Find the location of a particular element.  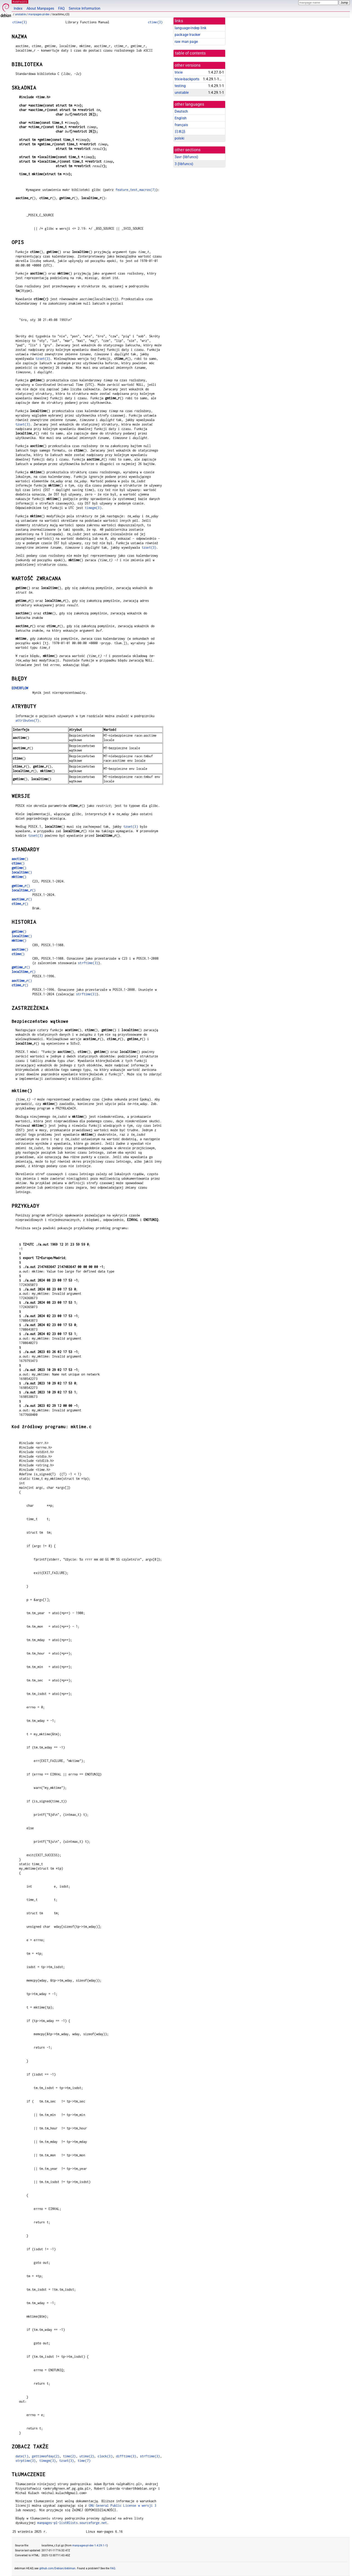

FAQ is located at coordinates (61, 8).